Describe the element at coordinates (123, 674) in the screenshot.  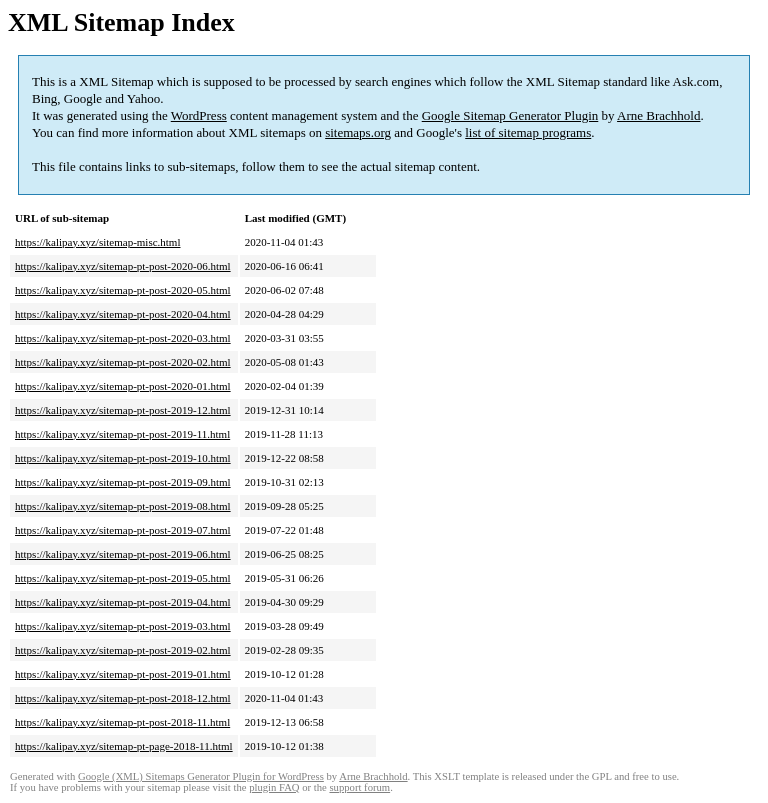
I see `https://kalipay.xyz/sitemap-pt-post-2019-01.html` at that location.